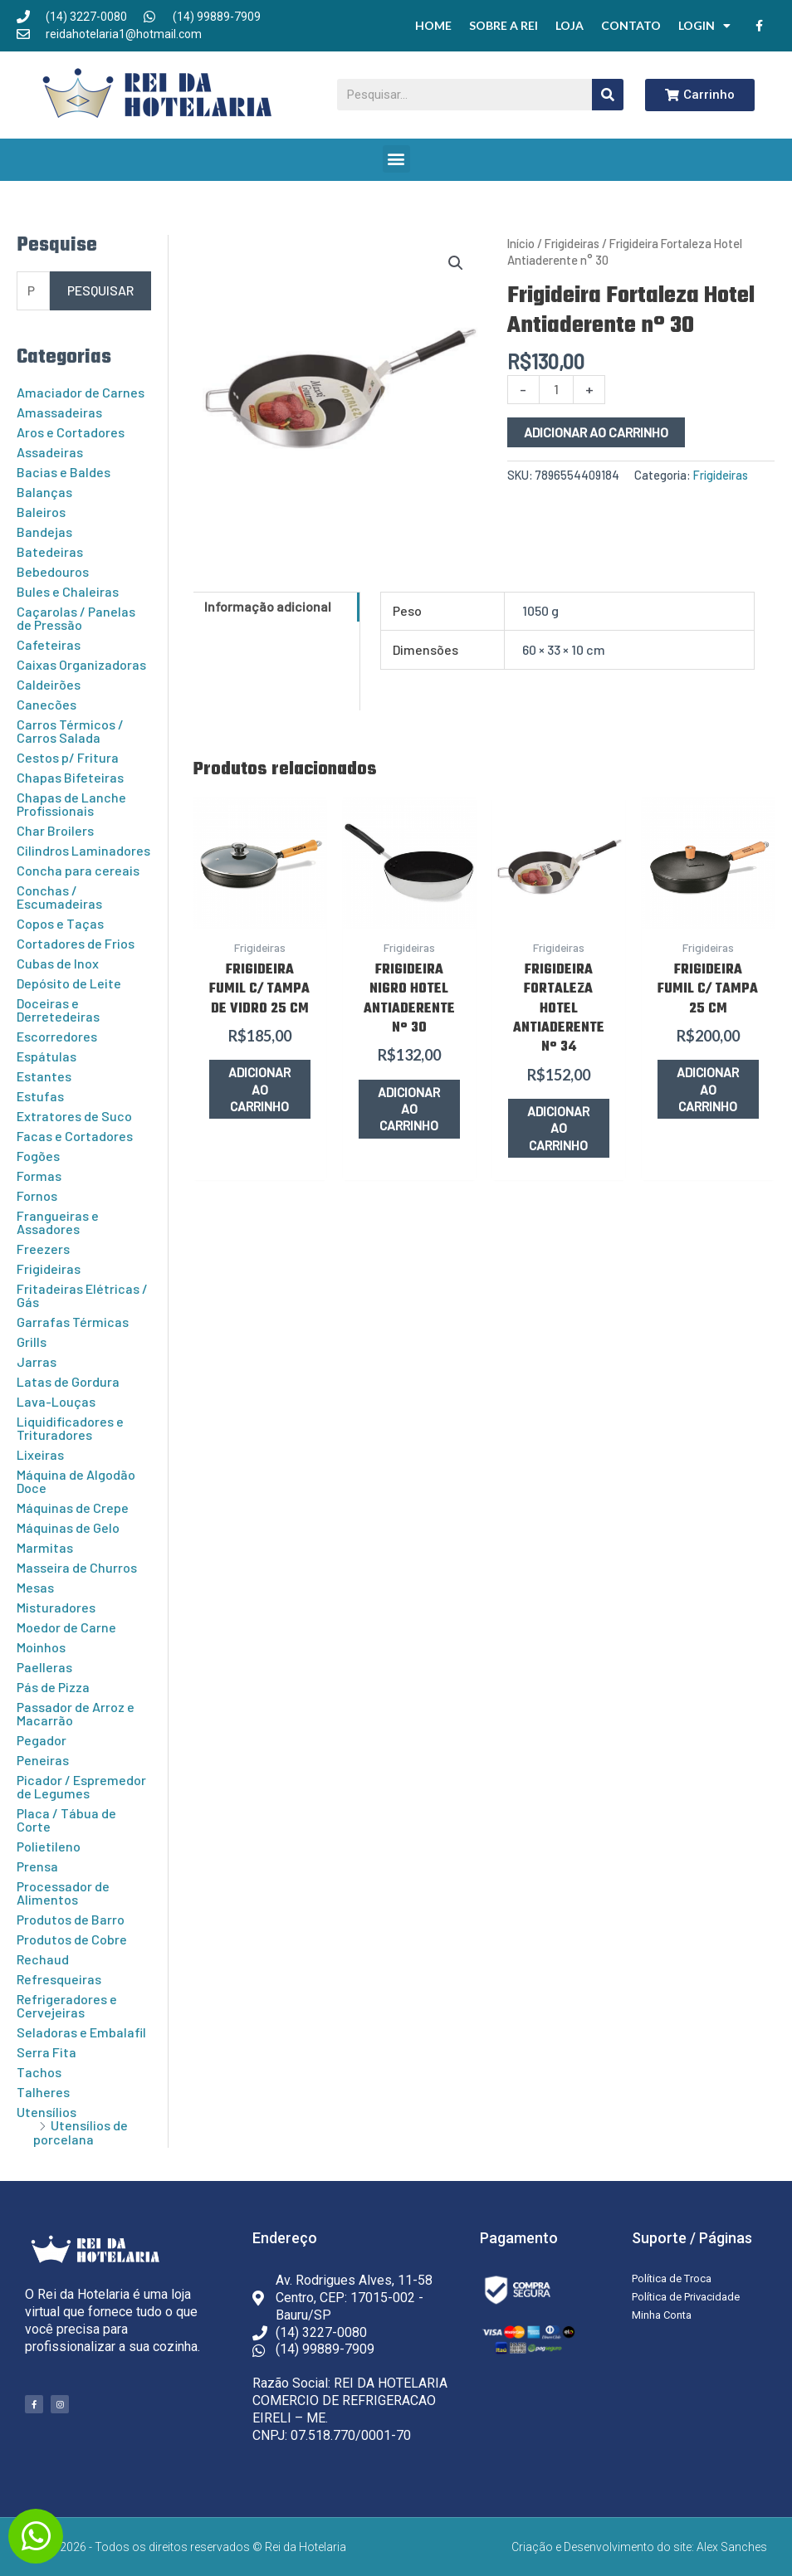 Image resolution: width=792 pixels, height=2576 pixels. What do you see at coordinates (100, 290) in the screenshot?
I see `Pesquisar` at bounding box center [100, 290].